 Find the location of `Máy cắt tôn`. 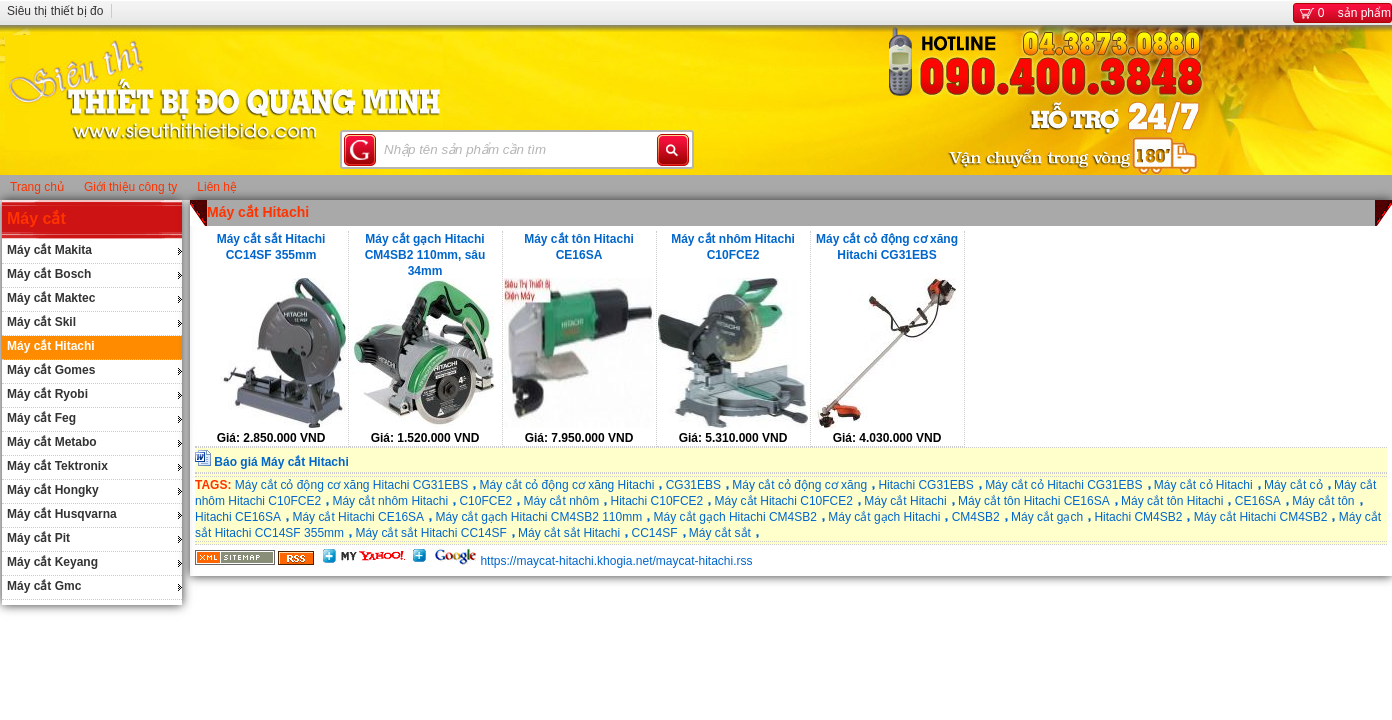

Máy cắt tôn is located at coordinates (1323, 501).